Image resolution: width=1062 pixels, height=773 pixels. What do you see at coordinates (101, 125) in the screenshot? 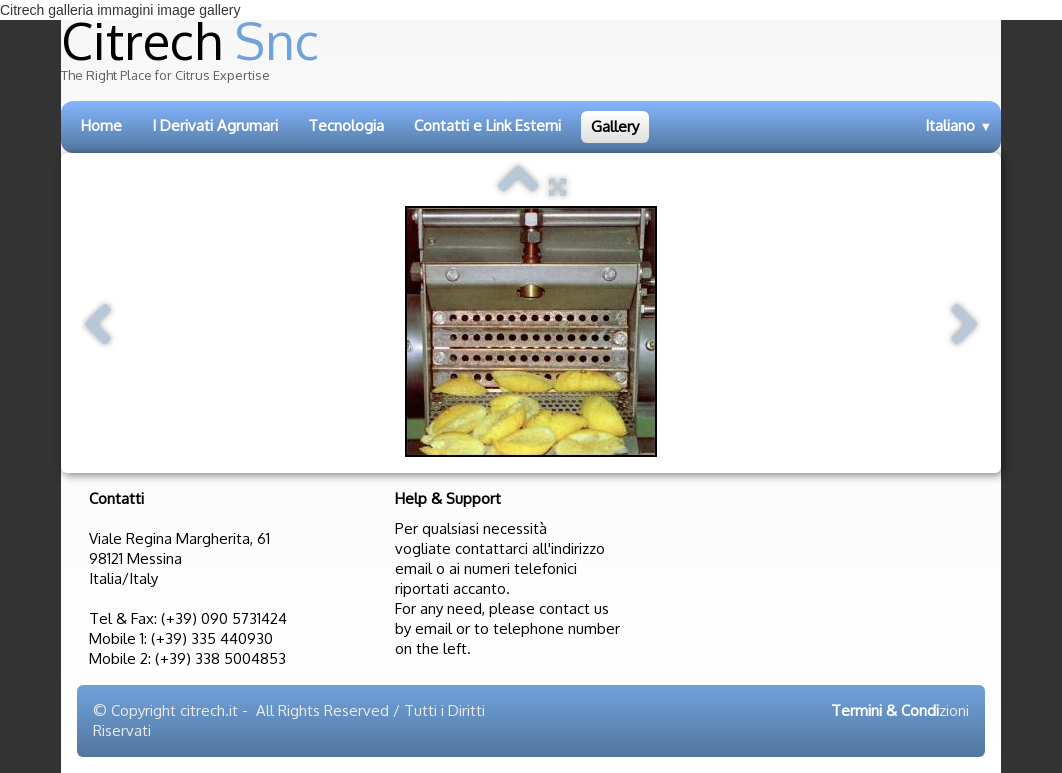
I see `Home` at bounding box center [101, 125].